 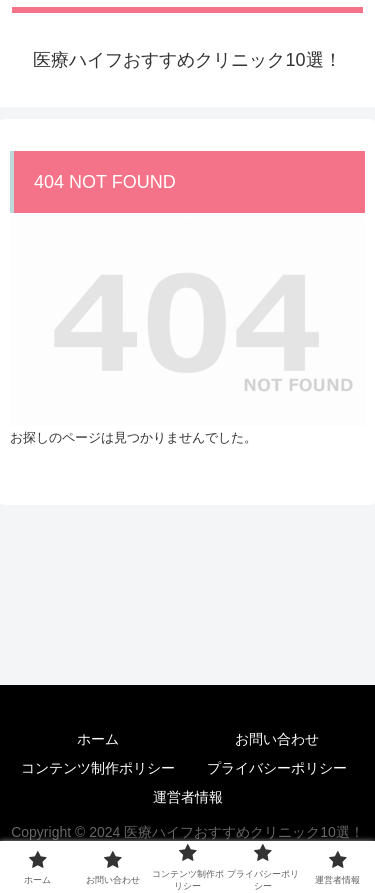 What do you see at coordinates (277, 739) in the screenshot?
I see `お問い合わせ` at bounding box center [277, 739].